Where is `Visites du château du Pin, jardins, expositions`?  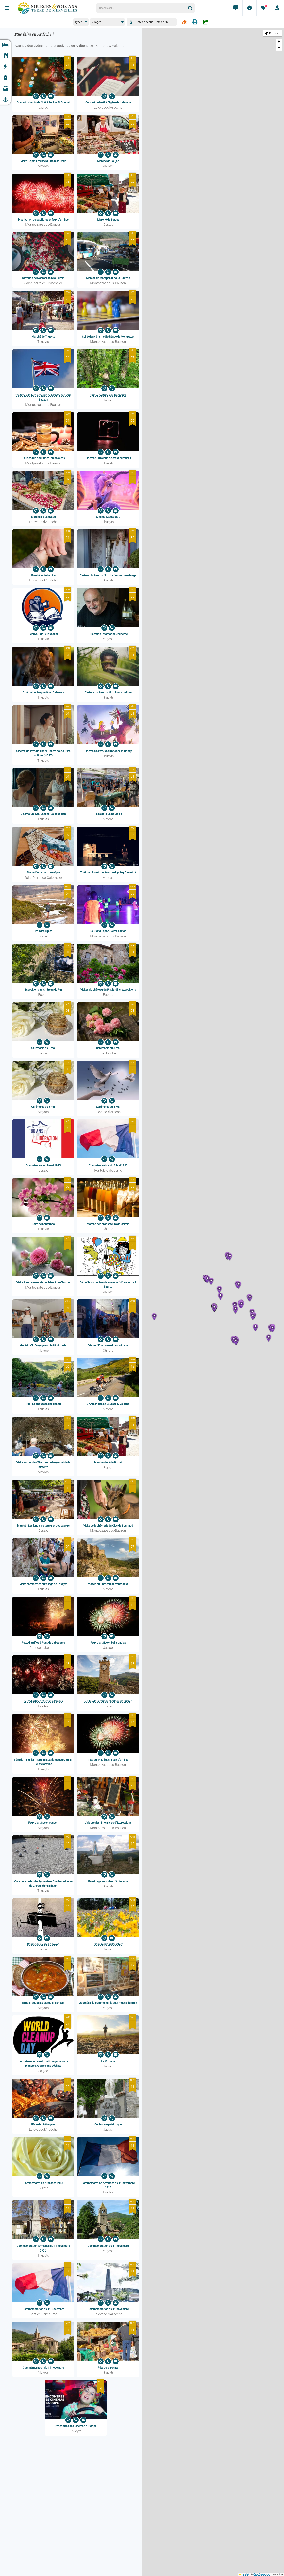
Visites du château du Pin, jardins, expositions is located at coordinates (108, 989).